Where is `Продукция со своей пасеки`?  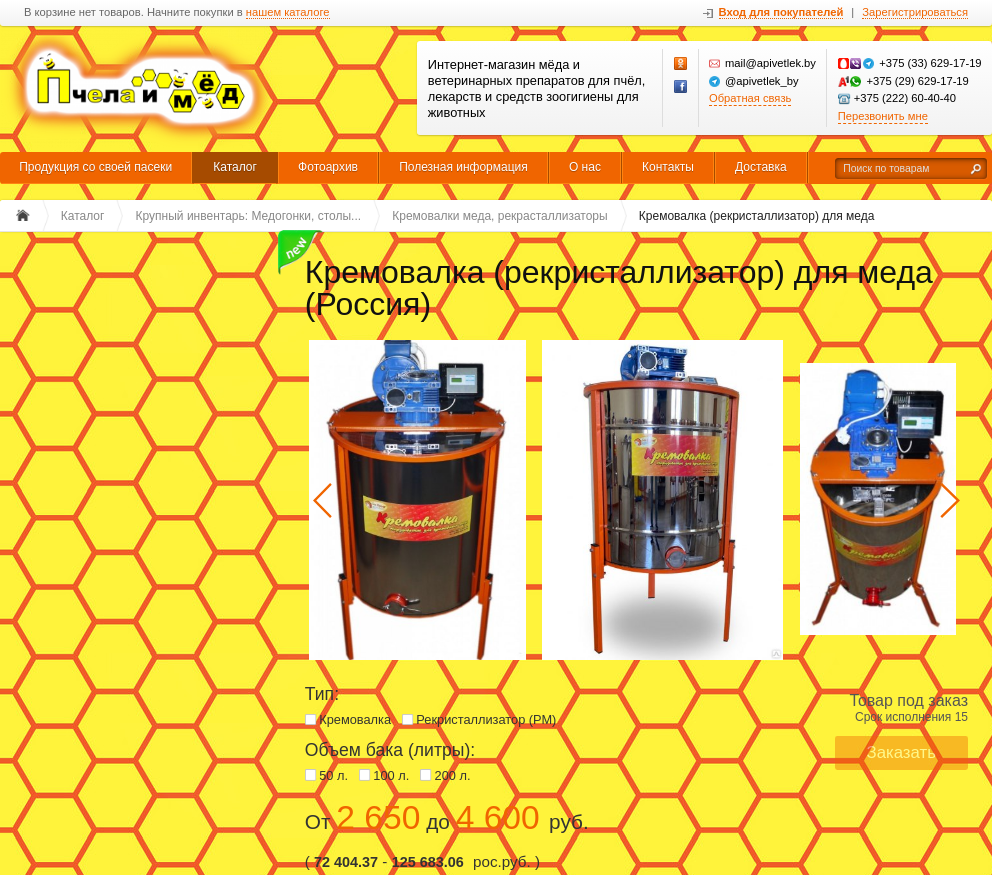
Продукция со своей пасеки is located at coordinates (95, 167).